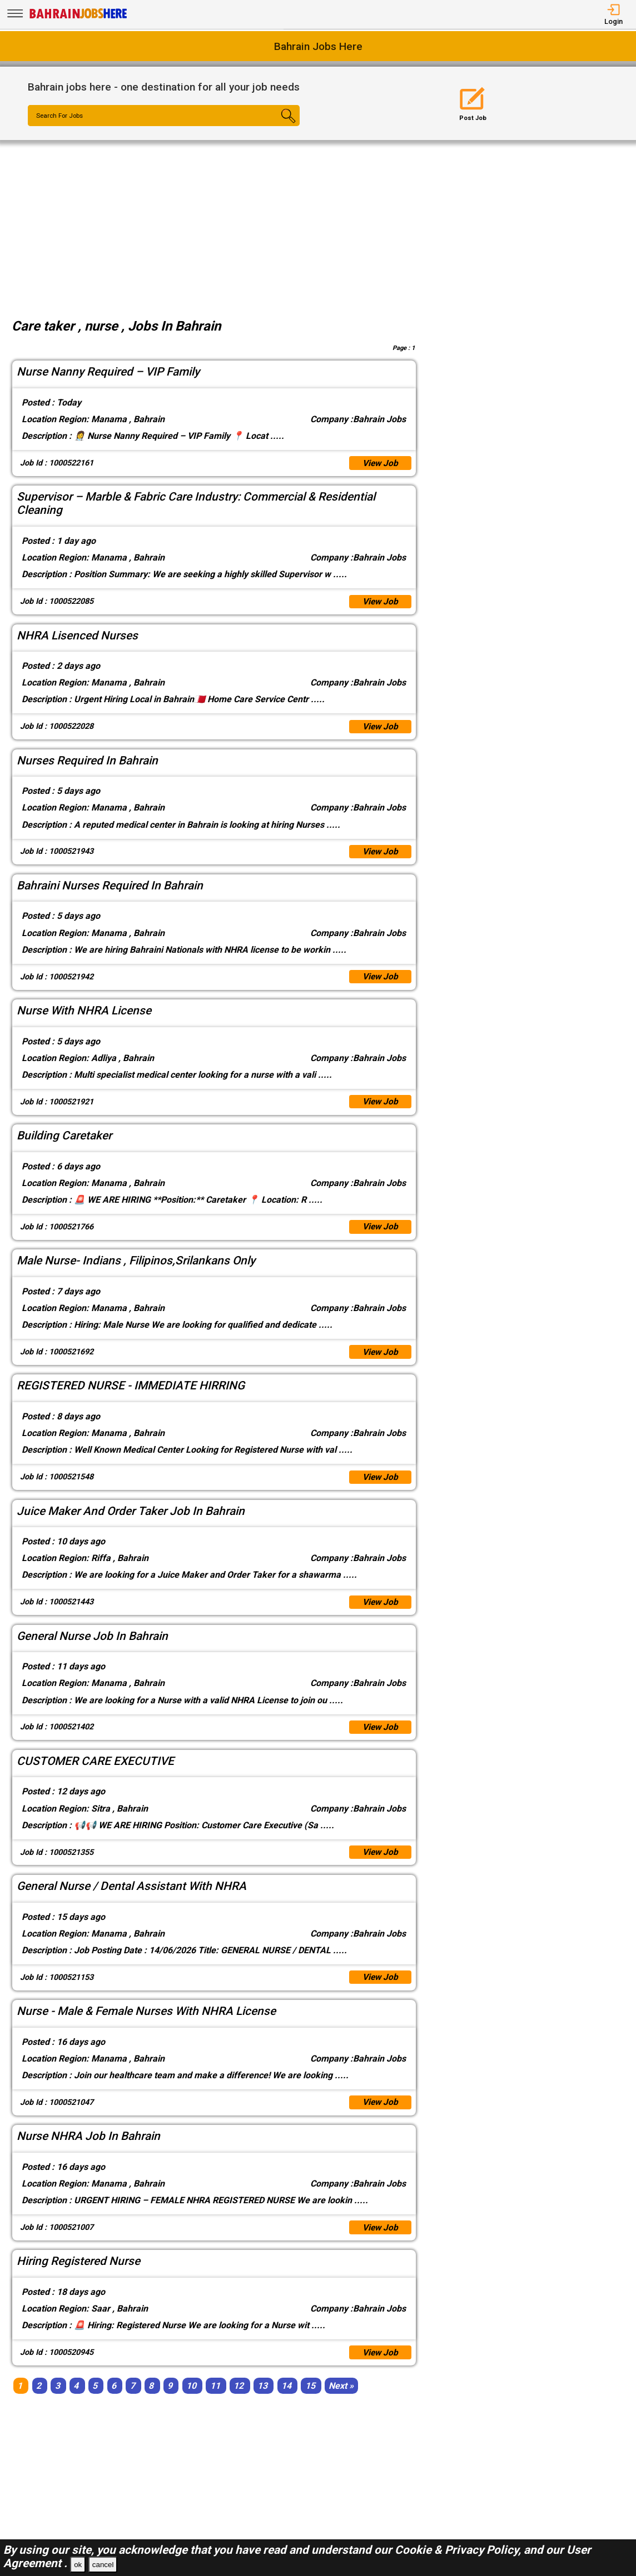 The height and width of the screenshot is (2576, 636). What do you see at coordinates (238, 2399) in the screenshot?
I see `12` at bounding box center [238, 2399].